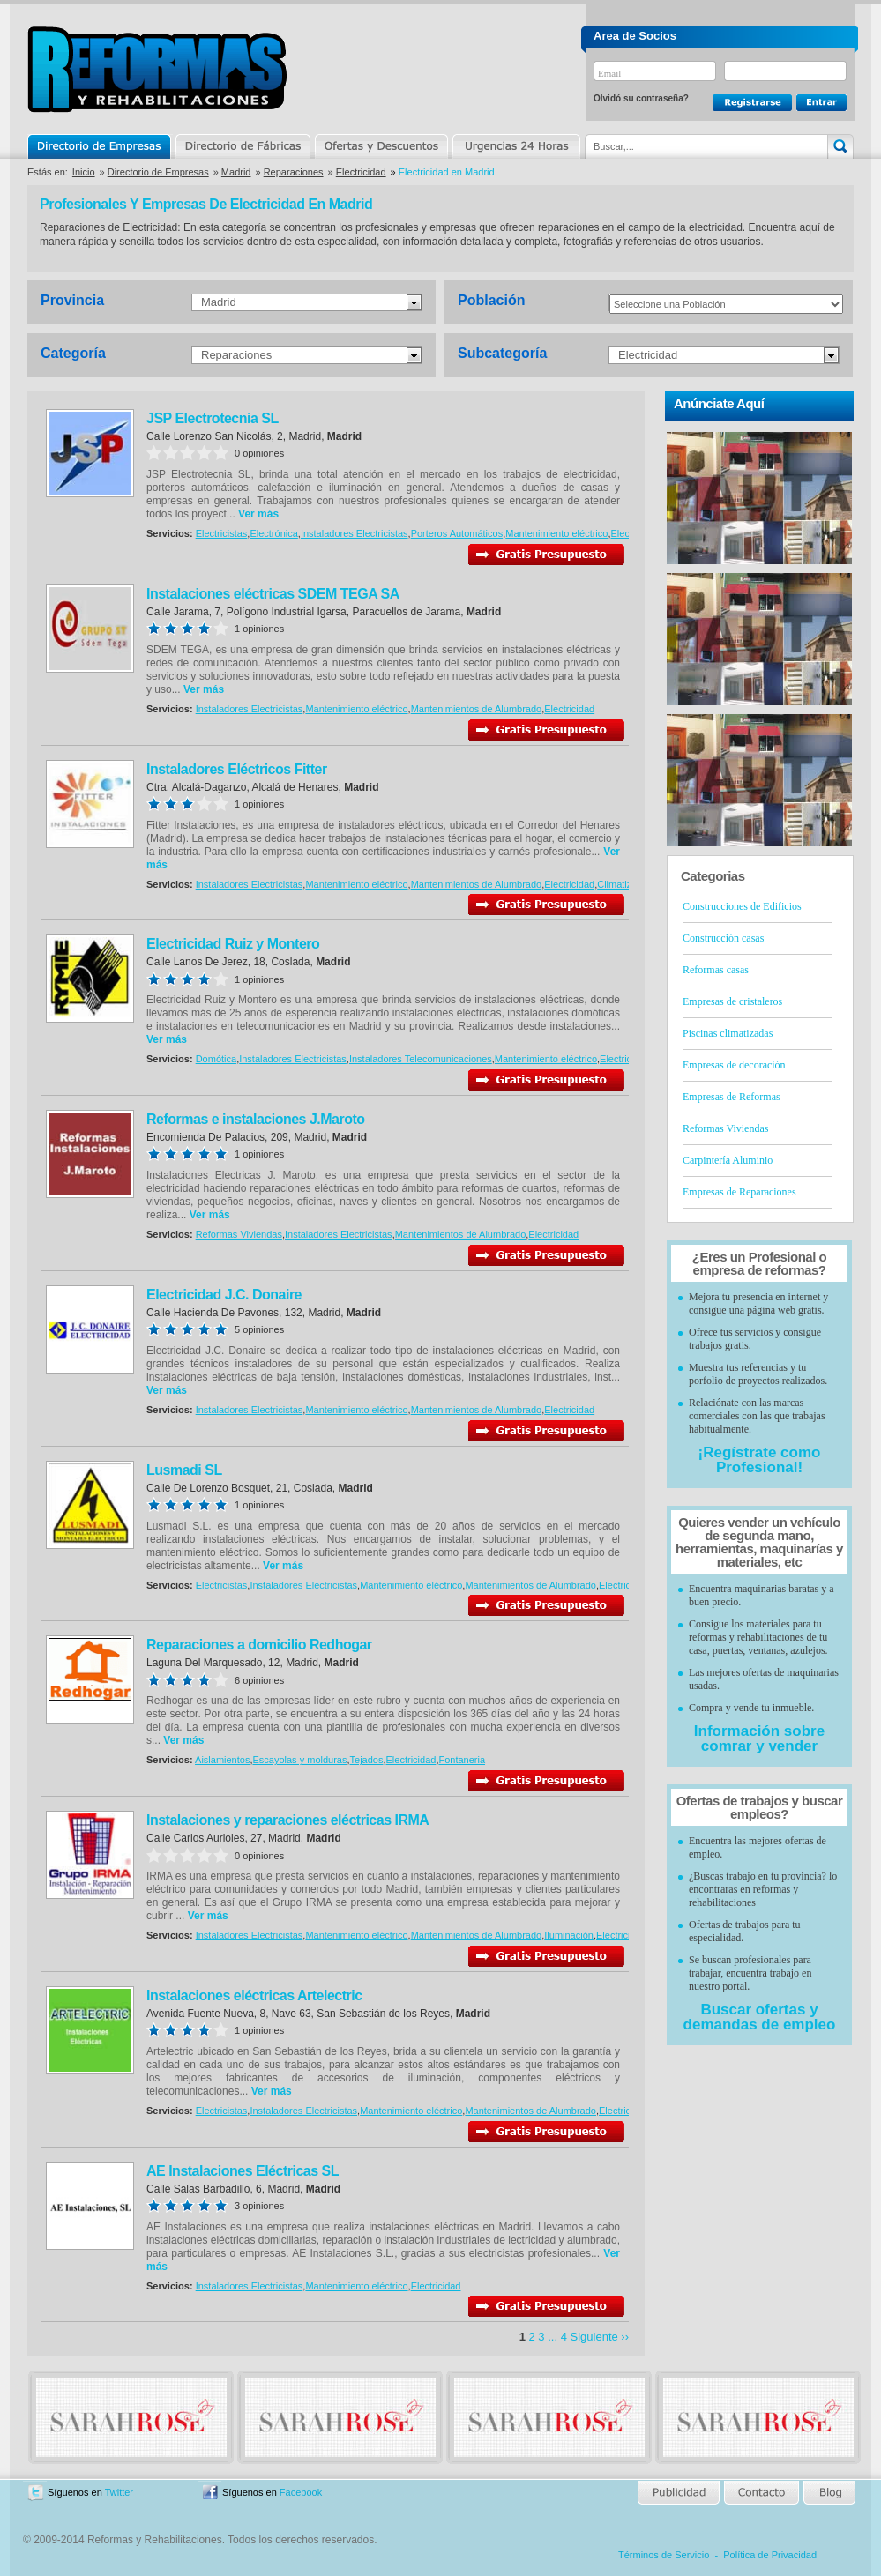 The image size is (881, 2576). What do you see at coordinates (476, 709) in the screenshot?
I see `Mantenimientos de Alumbrado` at bounding box center [476, 709].